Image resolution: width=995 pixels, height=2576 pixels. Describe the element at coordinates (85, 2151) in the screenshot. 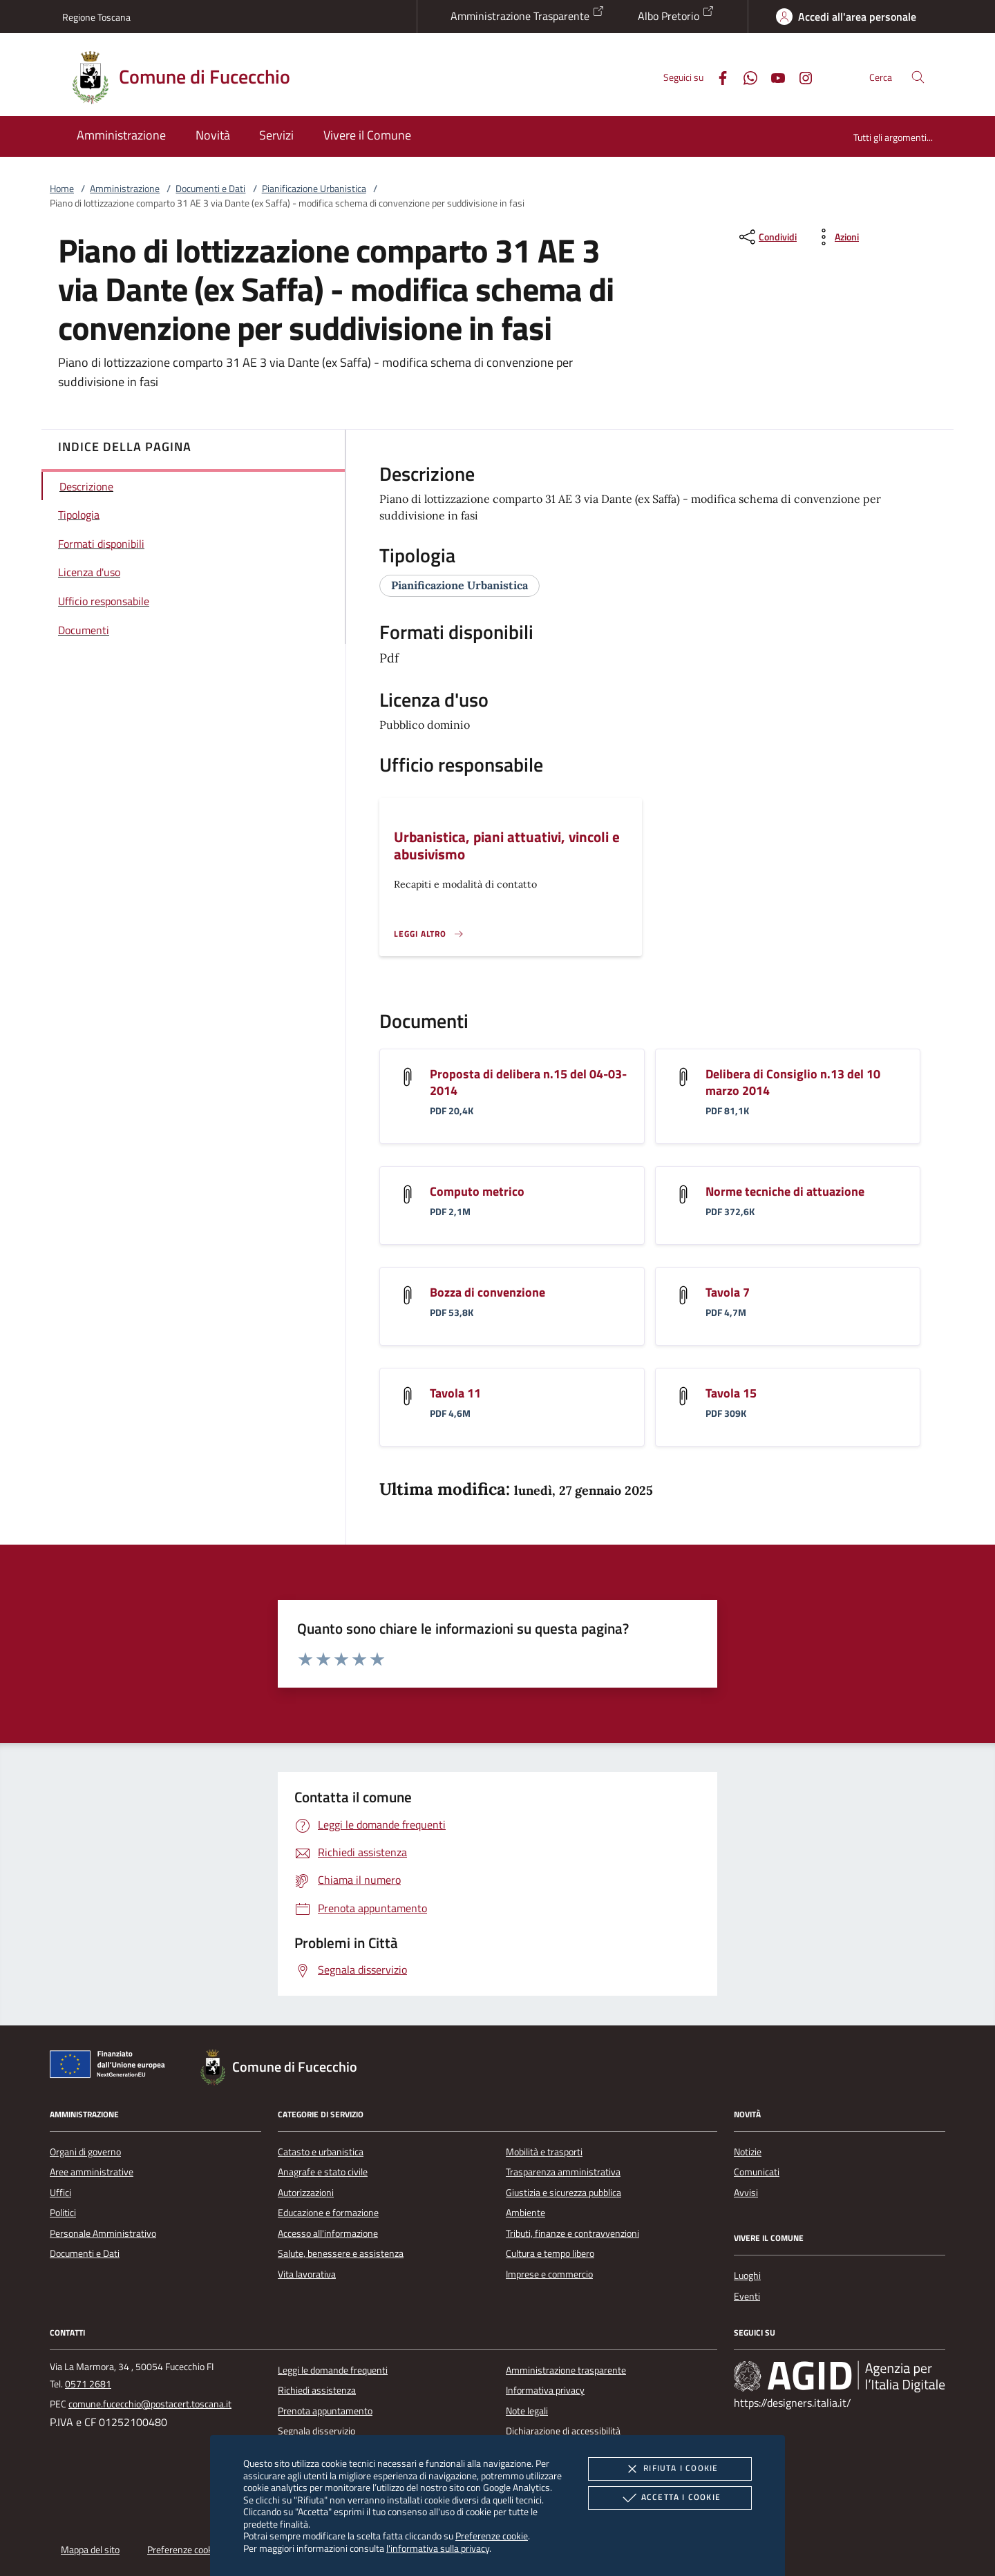

I see `Organi di governo` at that location.